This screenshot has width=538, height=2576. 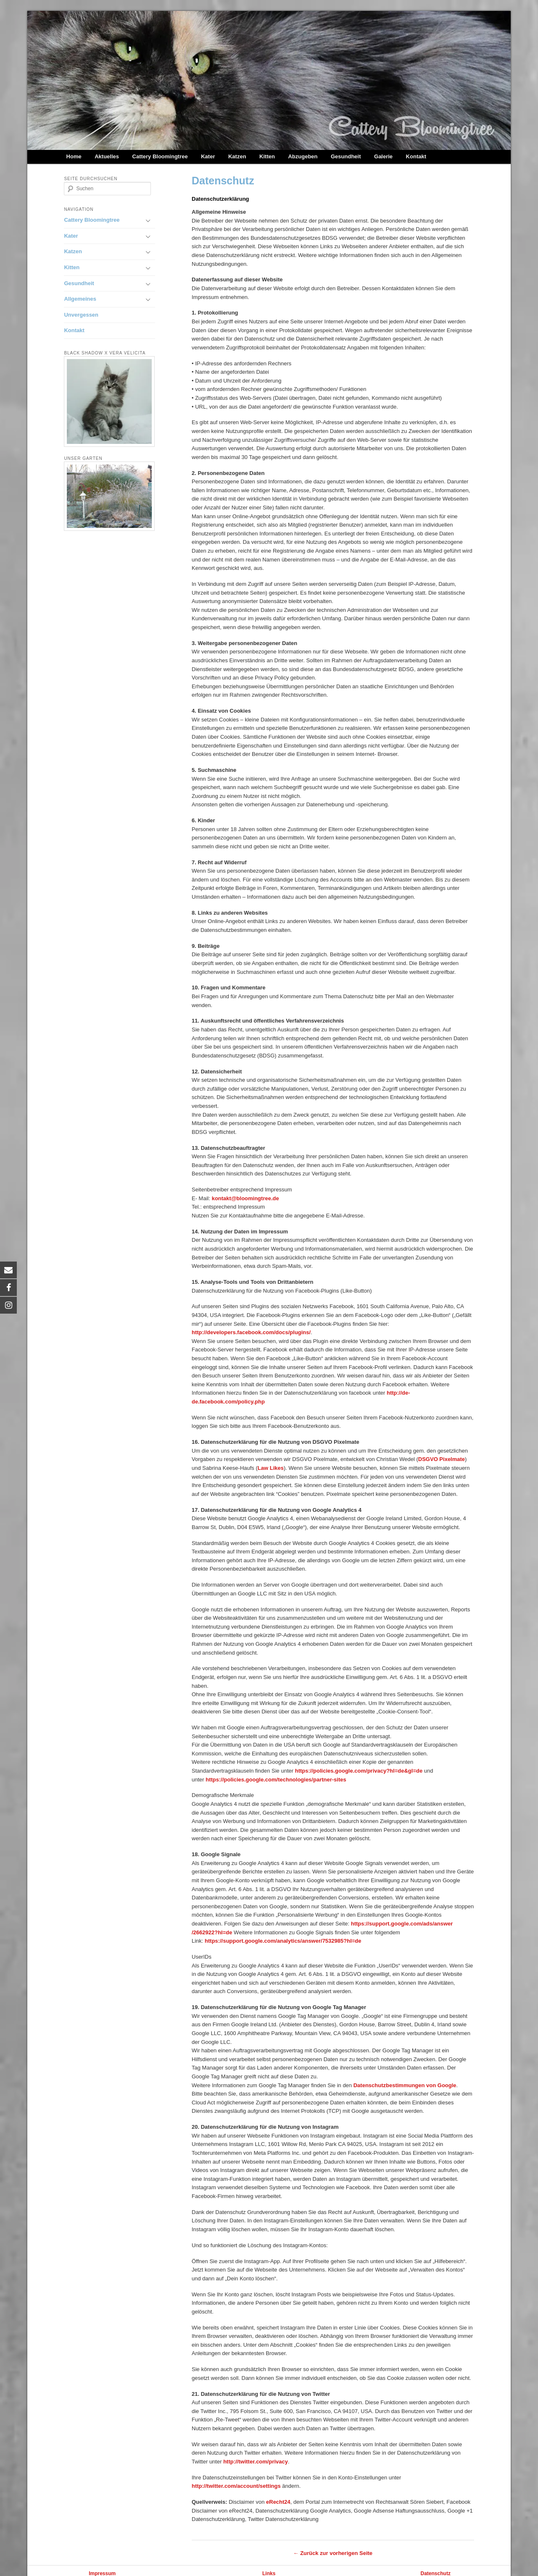 What do you see at coordinates (271, 1468) in the screenshot?
I see `Law Likes` at bounding box center [271, 1468].